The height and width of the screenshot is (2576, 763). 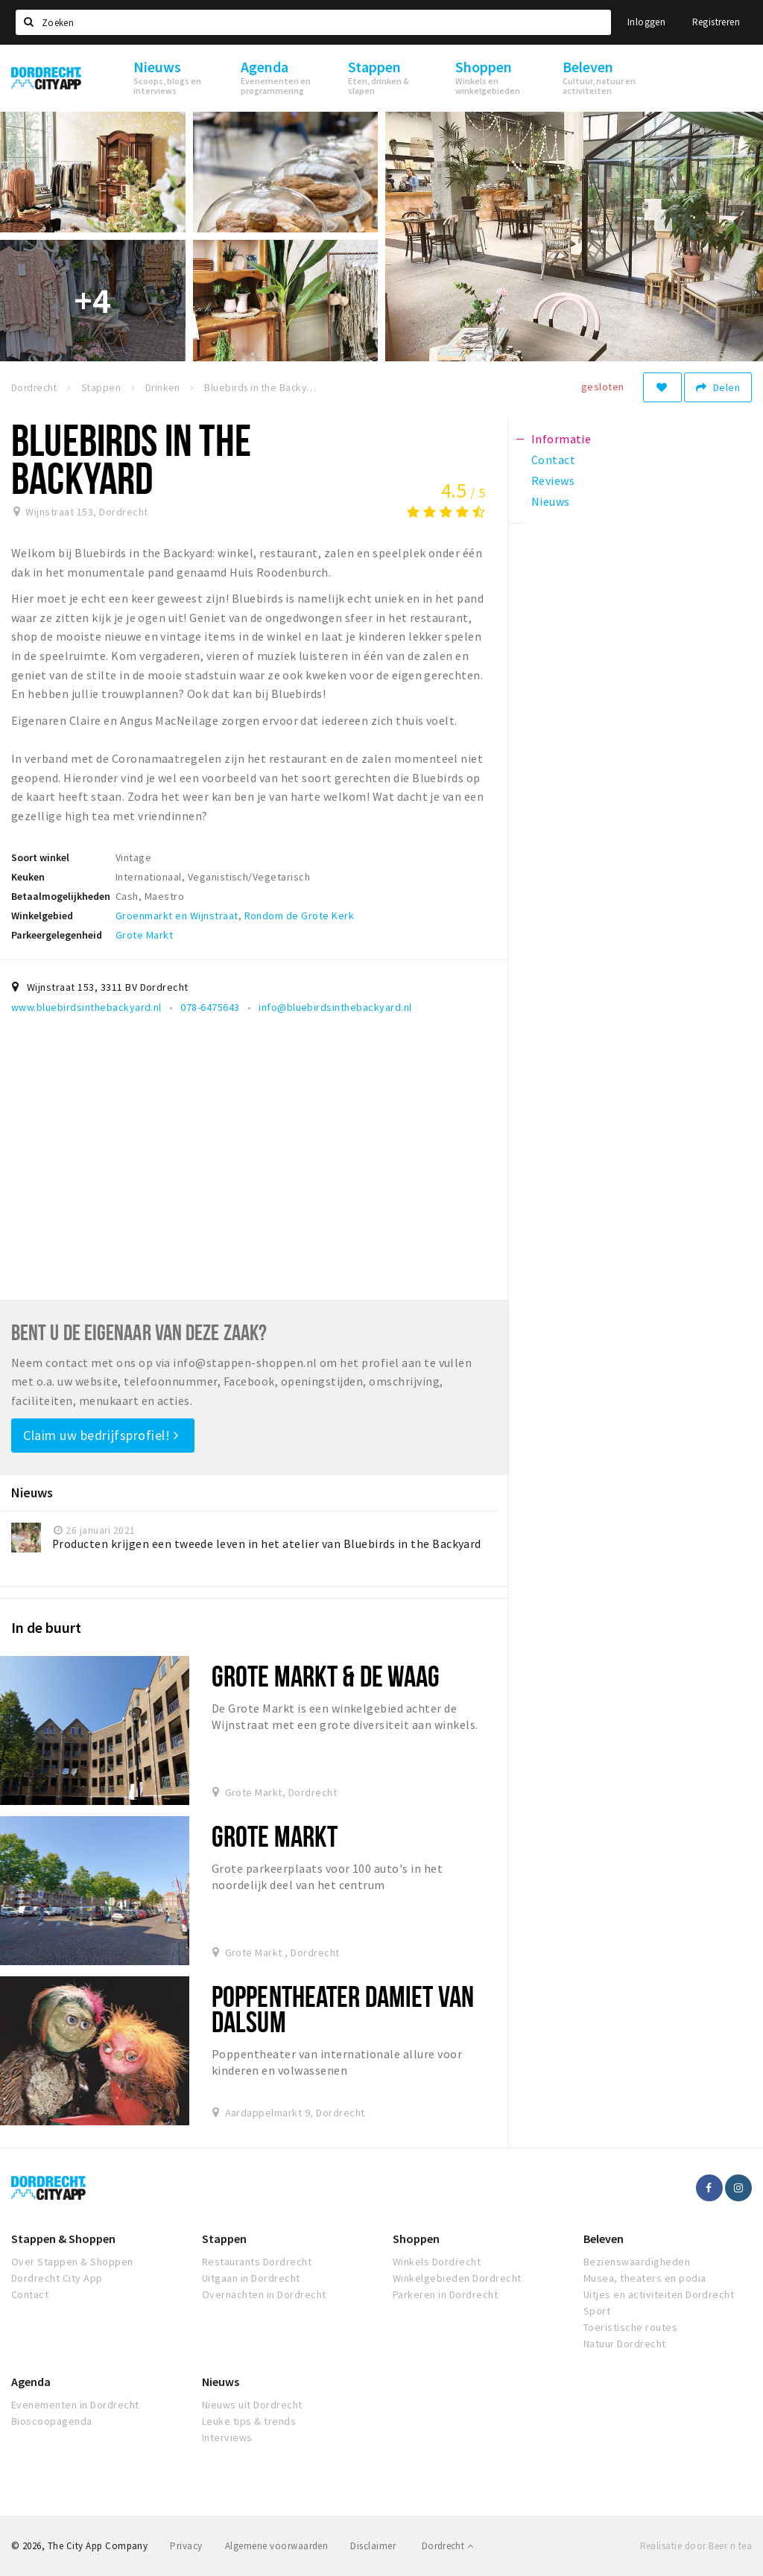 What do you see at coordinates (696, 2545) in the screenshot?
I see `Realisatie door Beer n tea` at bounding box center [696, 2545].